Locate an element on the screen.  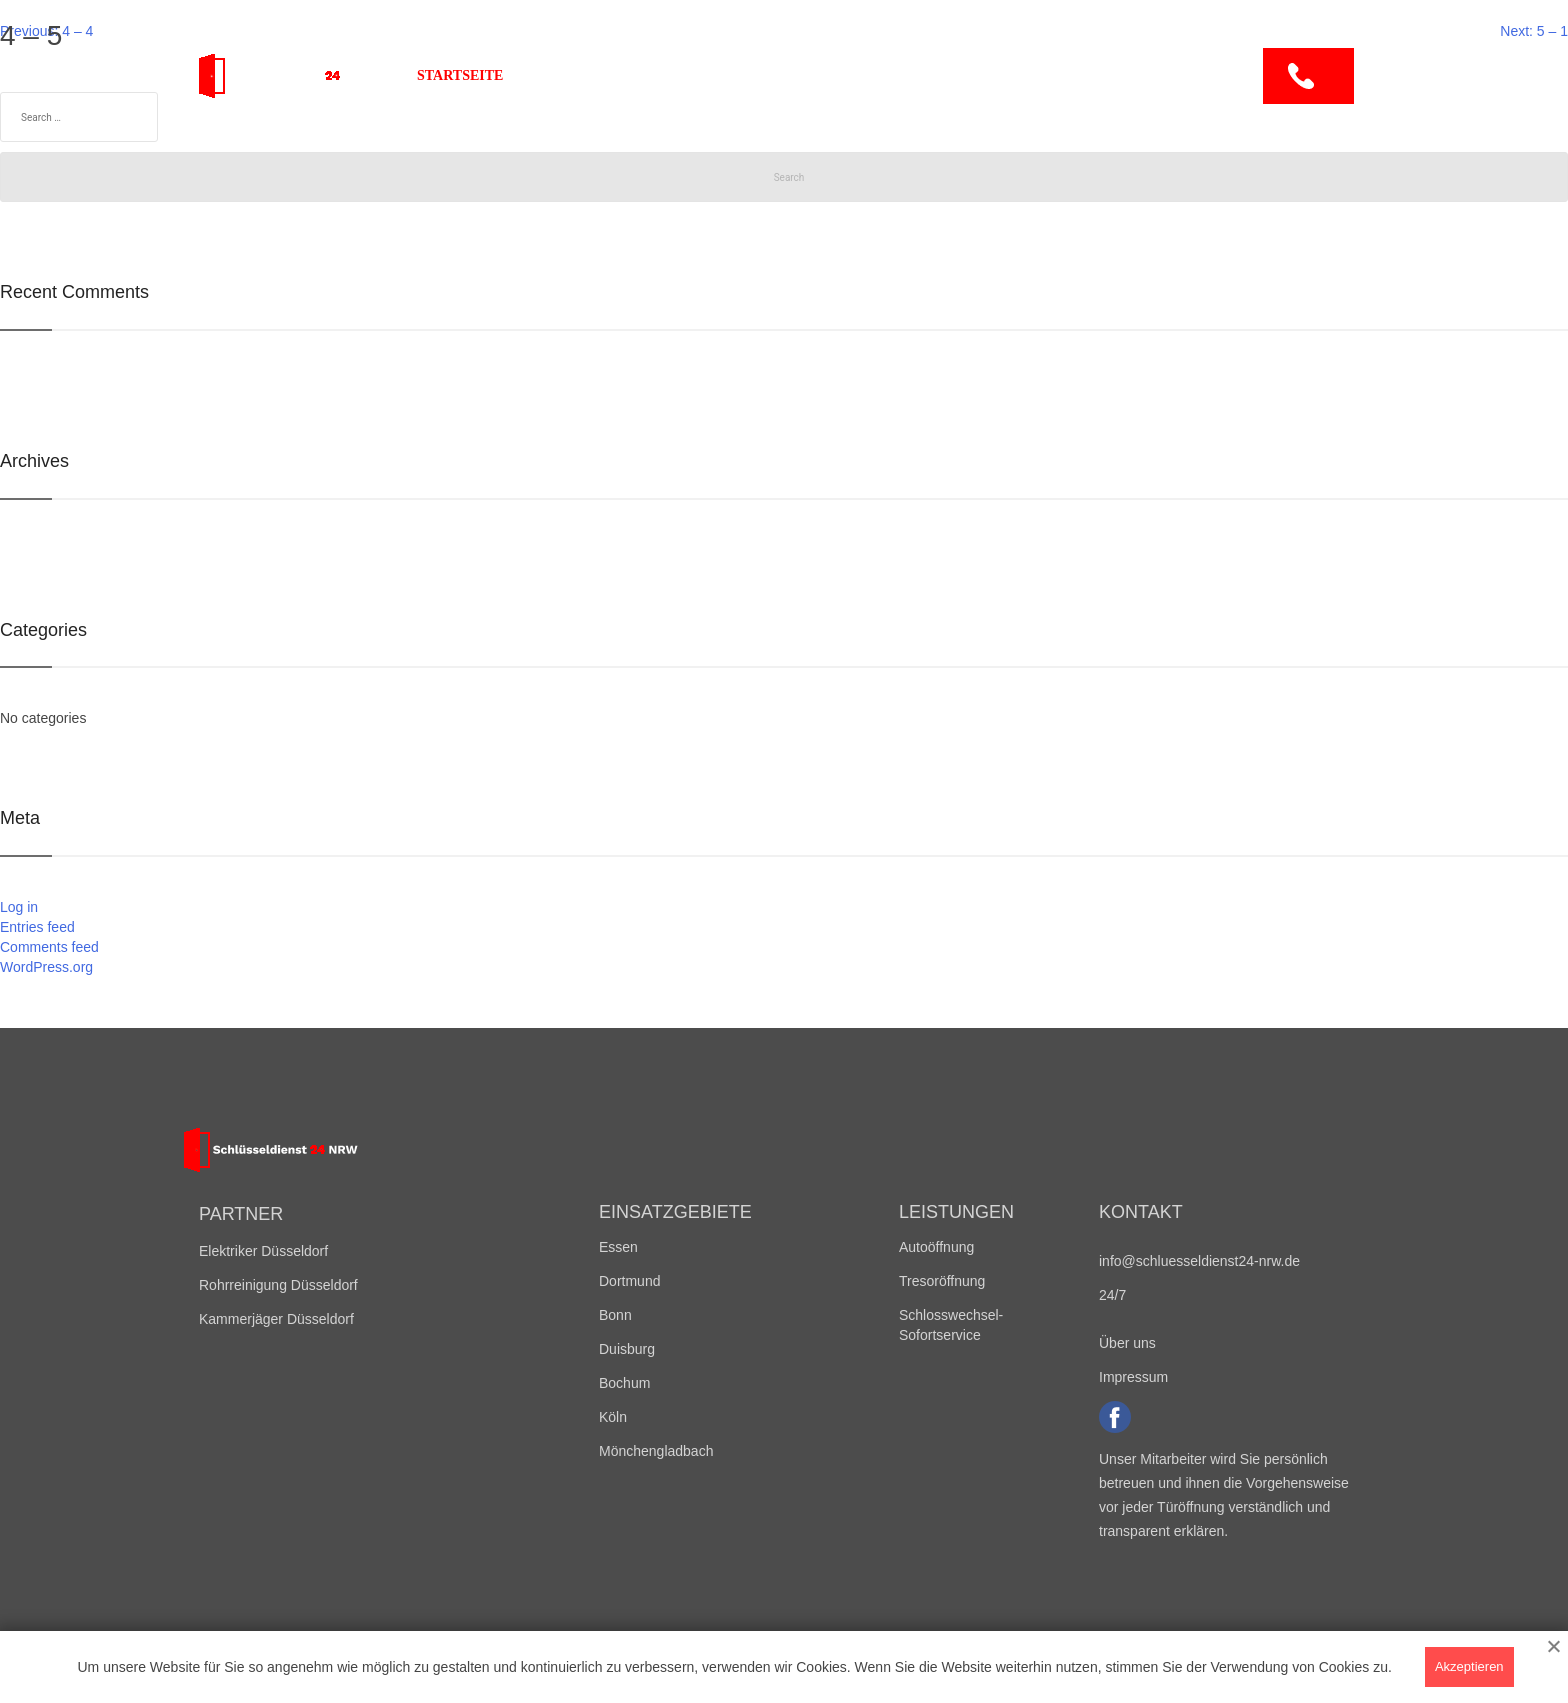
Köln is located at coordinates (613, 1417).